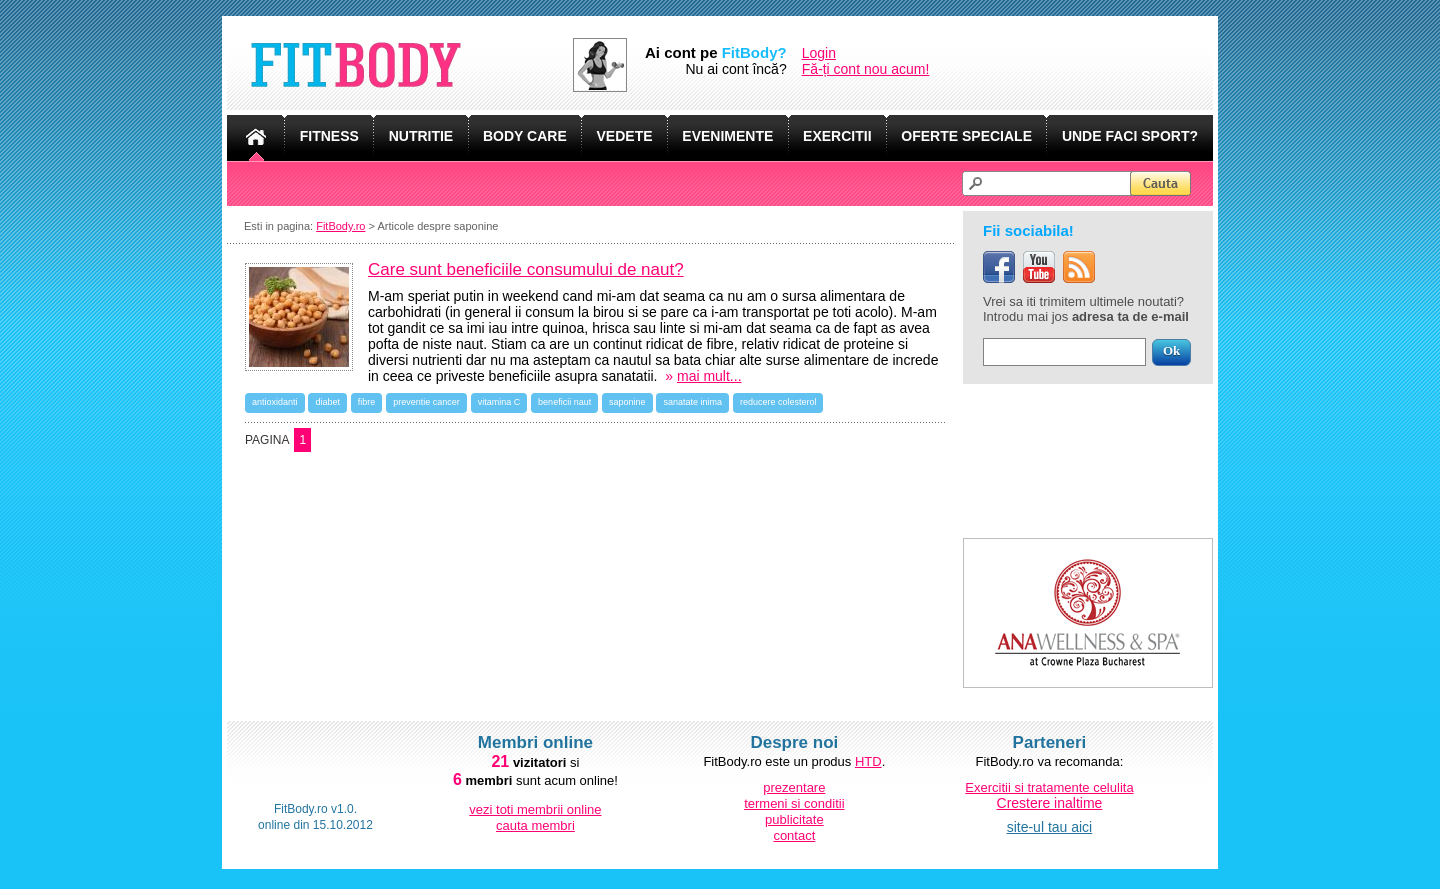  I want to click on saponine, so click(627, 402).